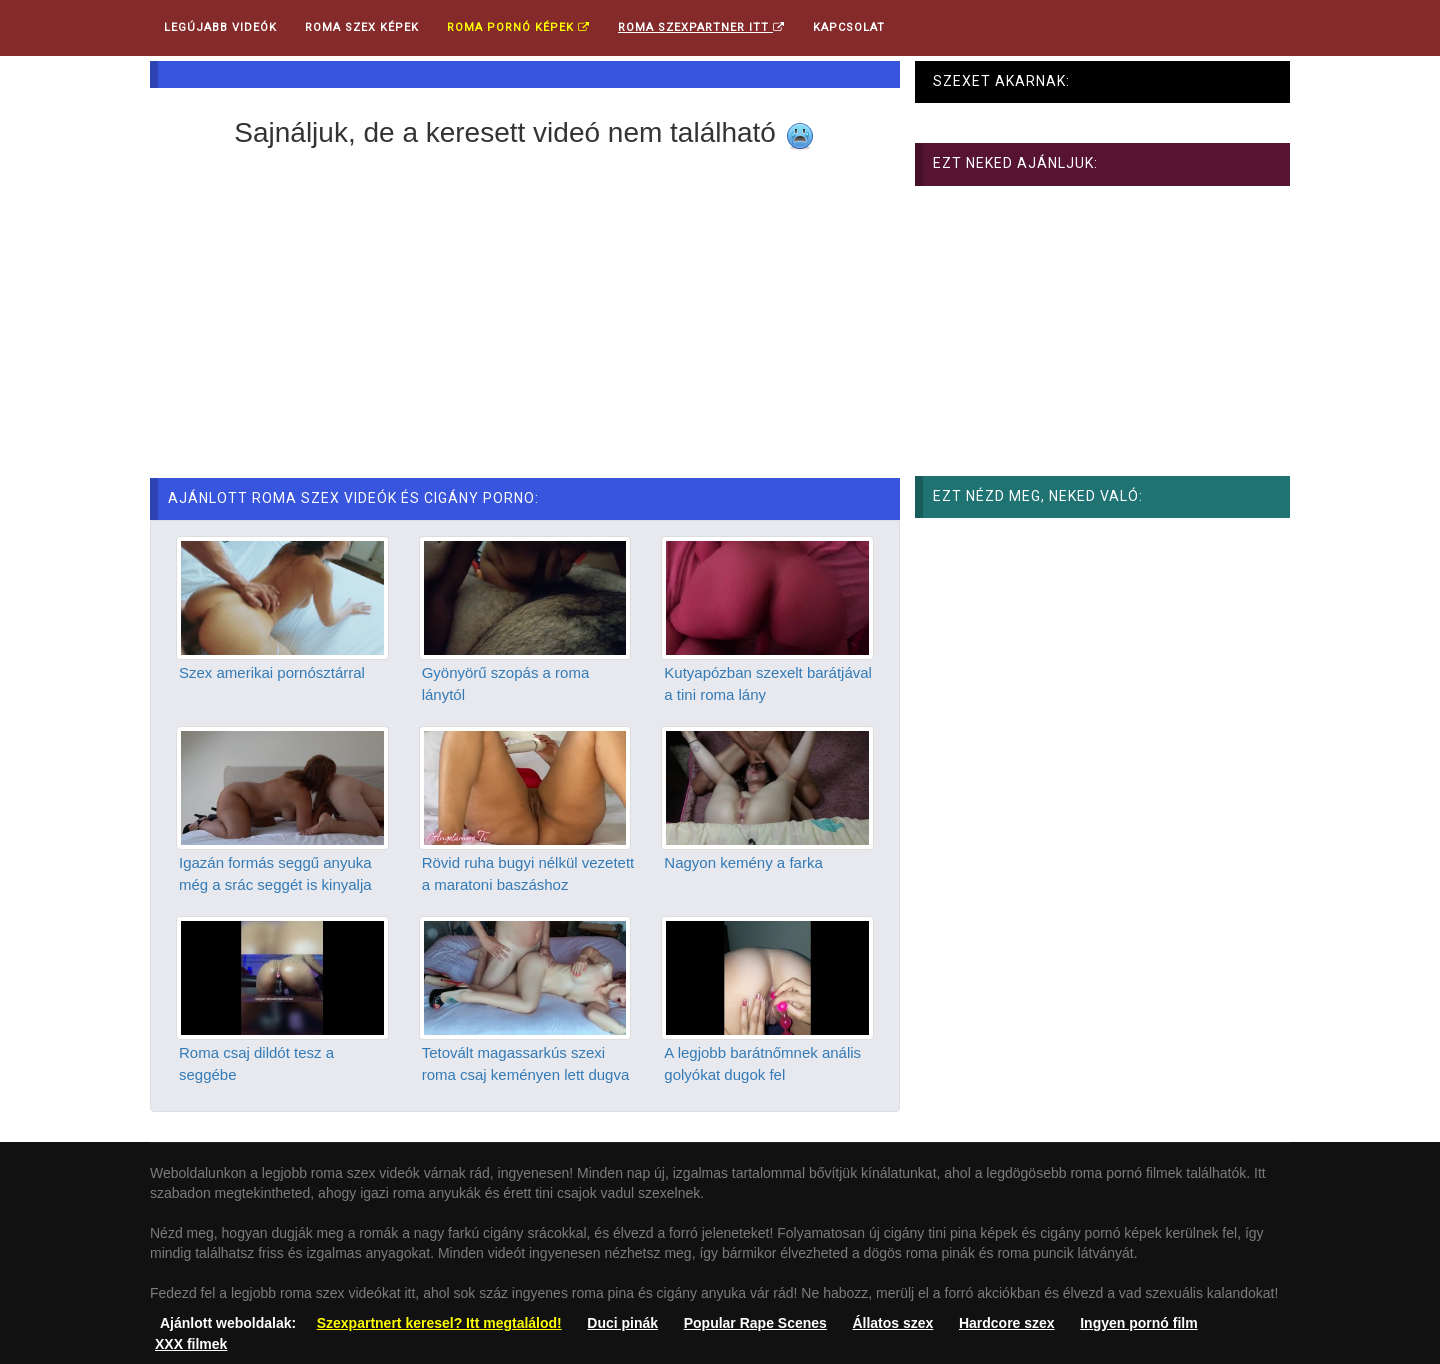 The image size is (1440, 1364). Describe the element at coordinates (892, 1323) in the screenshot. I see `Állatos szex` at that location.